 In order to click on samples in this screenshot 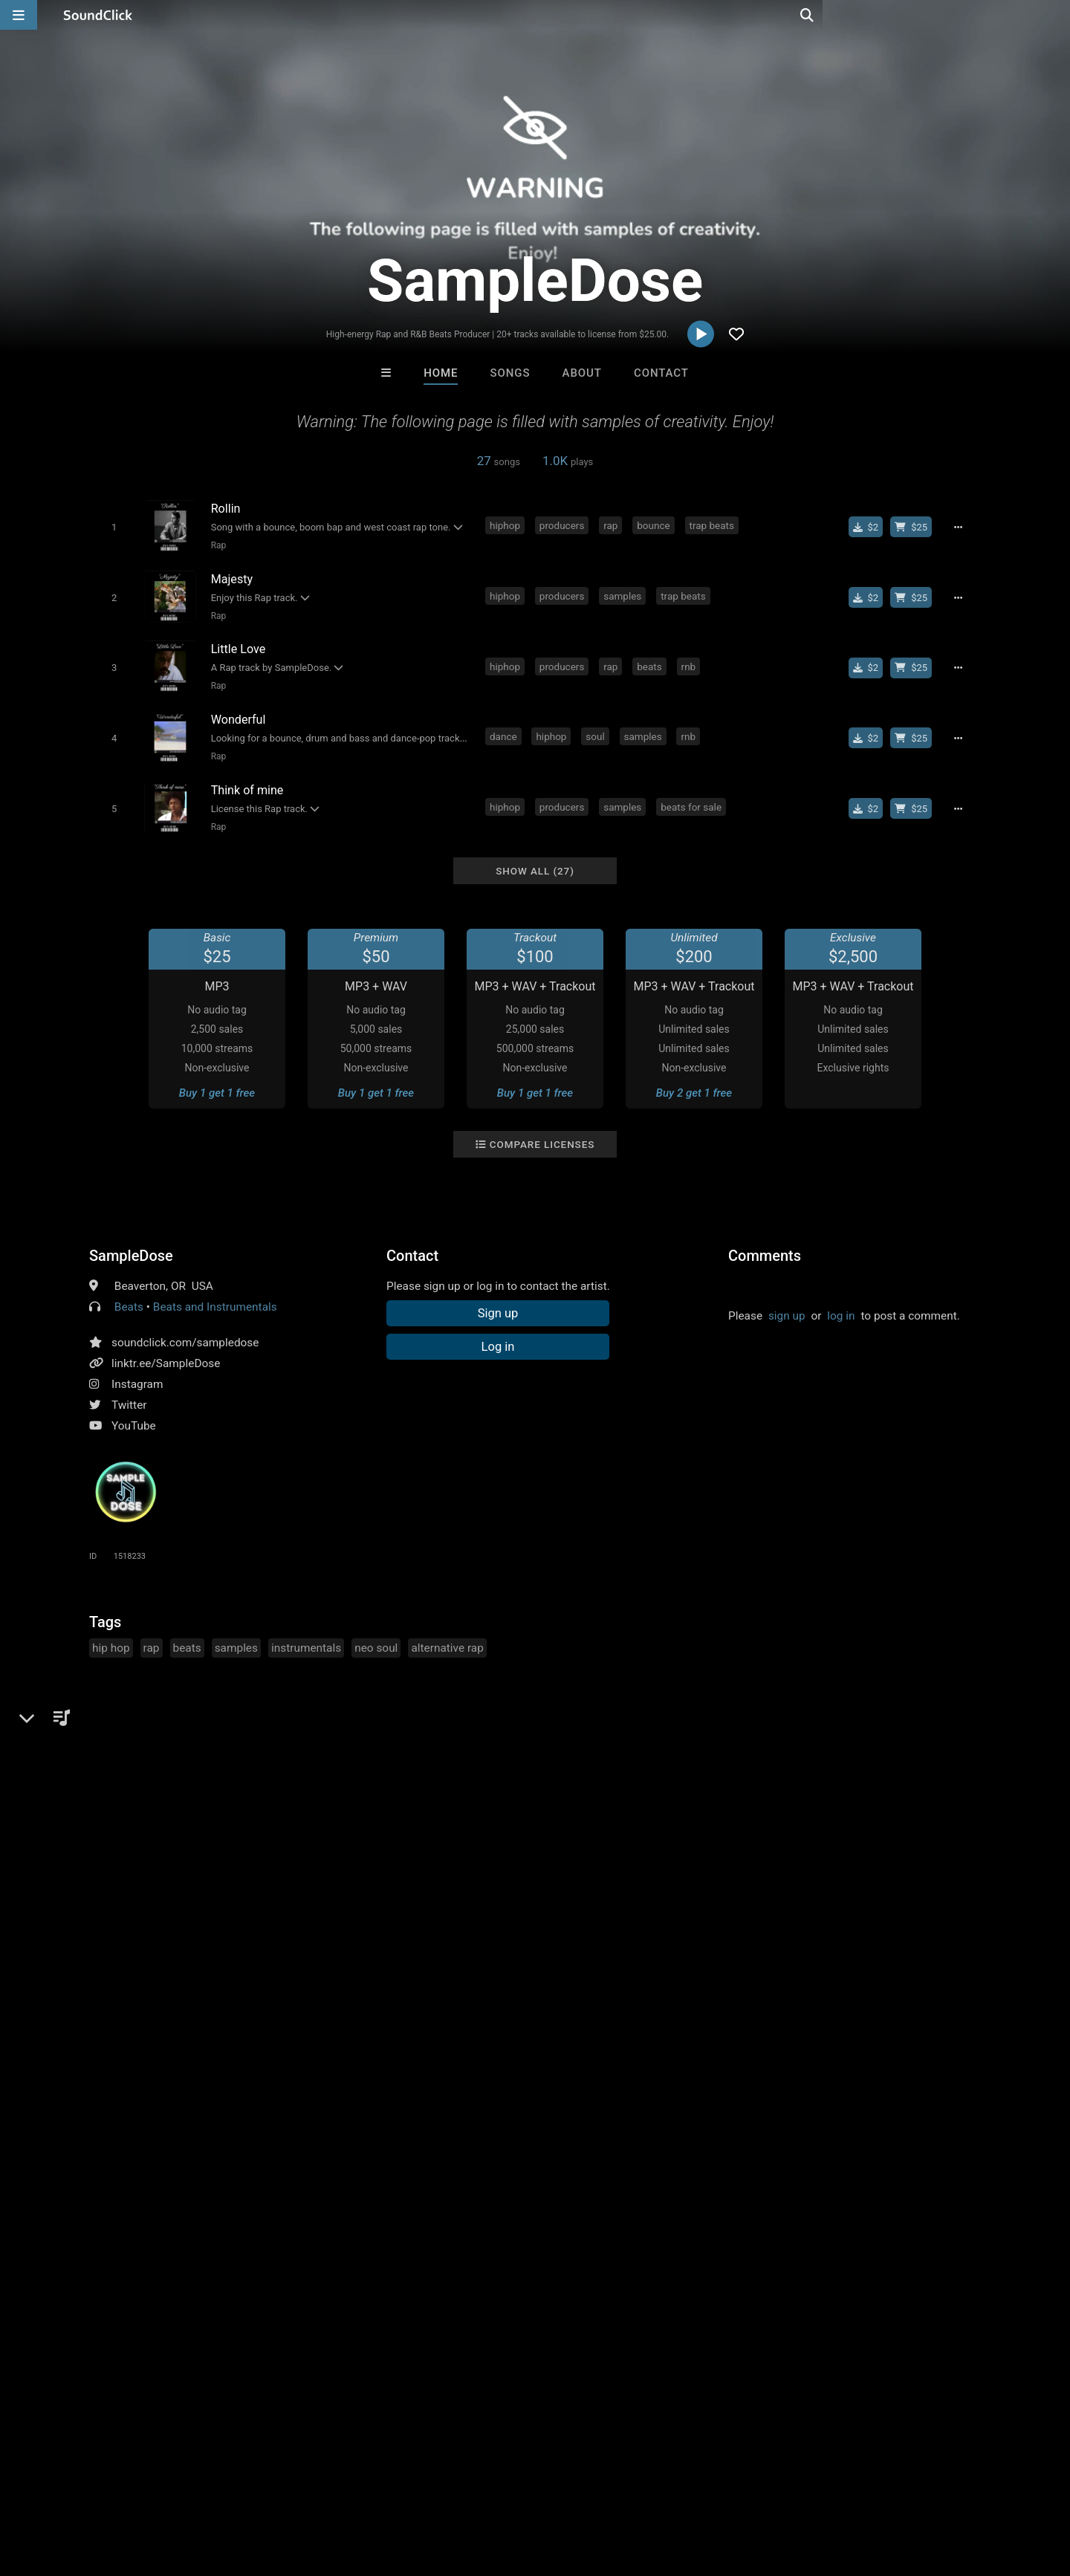, I will do `click(624, 593)`.